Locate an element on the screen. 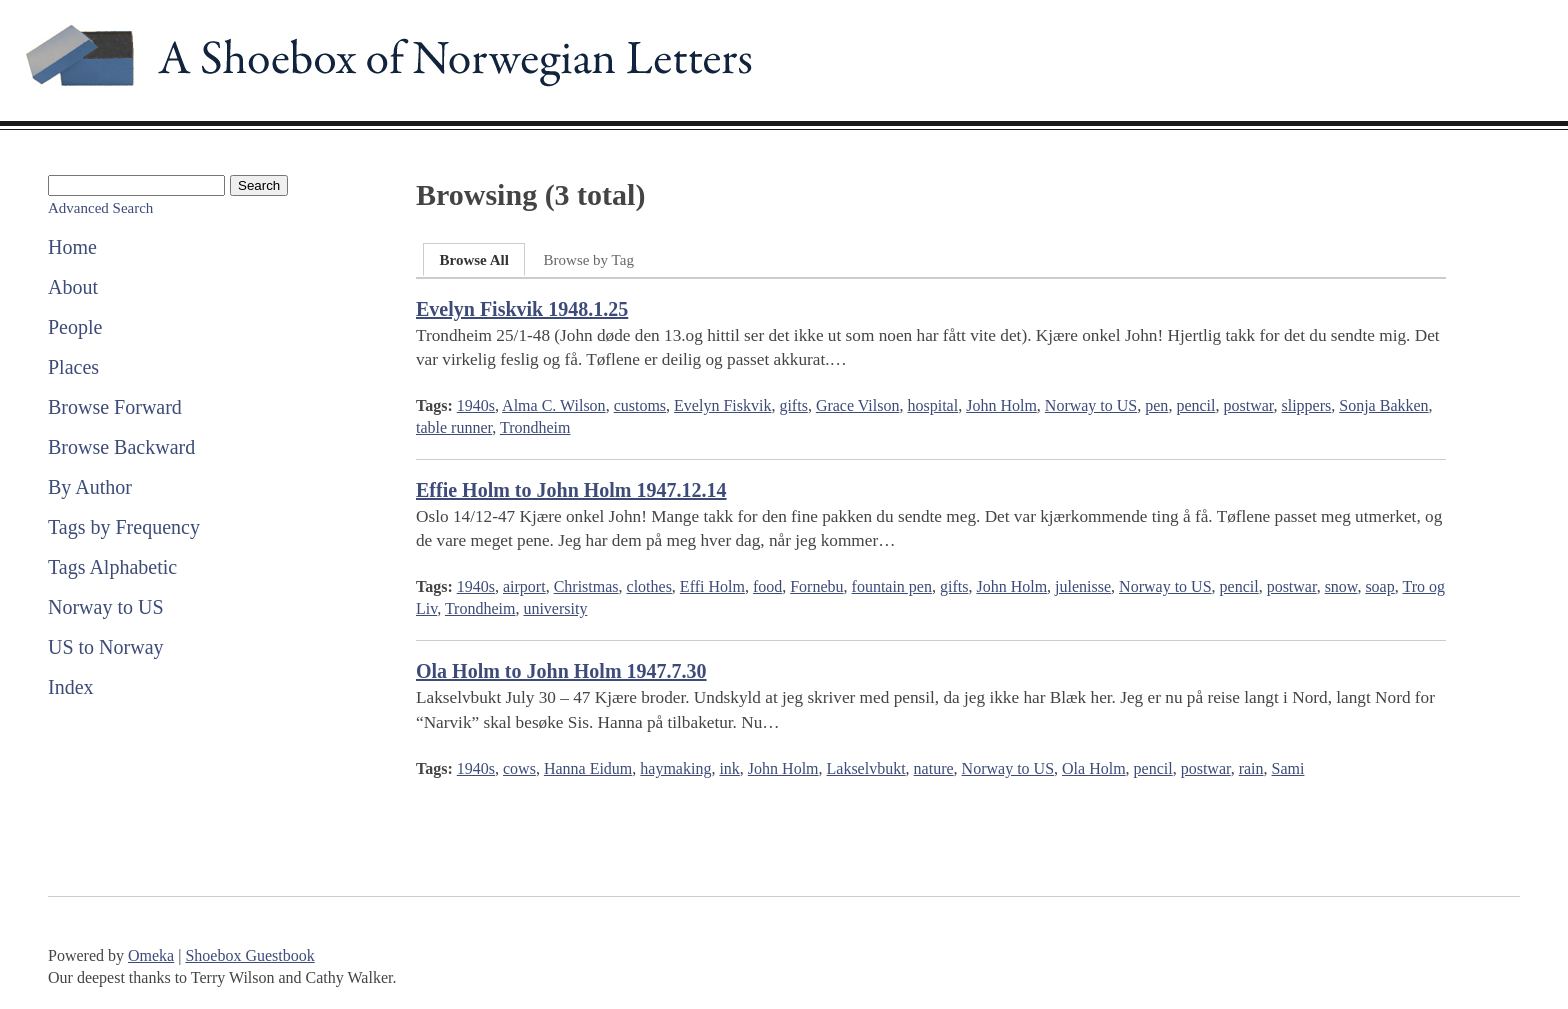 This screenshot has width=1568, height=1009. Places is located at coordinates (73, 367).